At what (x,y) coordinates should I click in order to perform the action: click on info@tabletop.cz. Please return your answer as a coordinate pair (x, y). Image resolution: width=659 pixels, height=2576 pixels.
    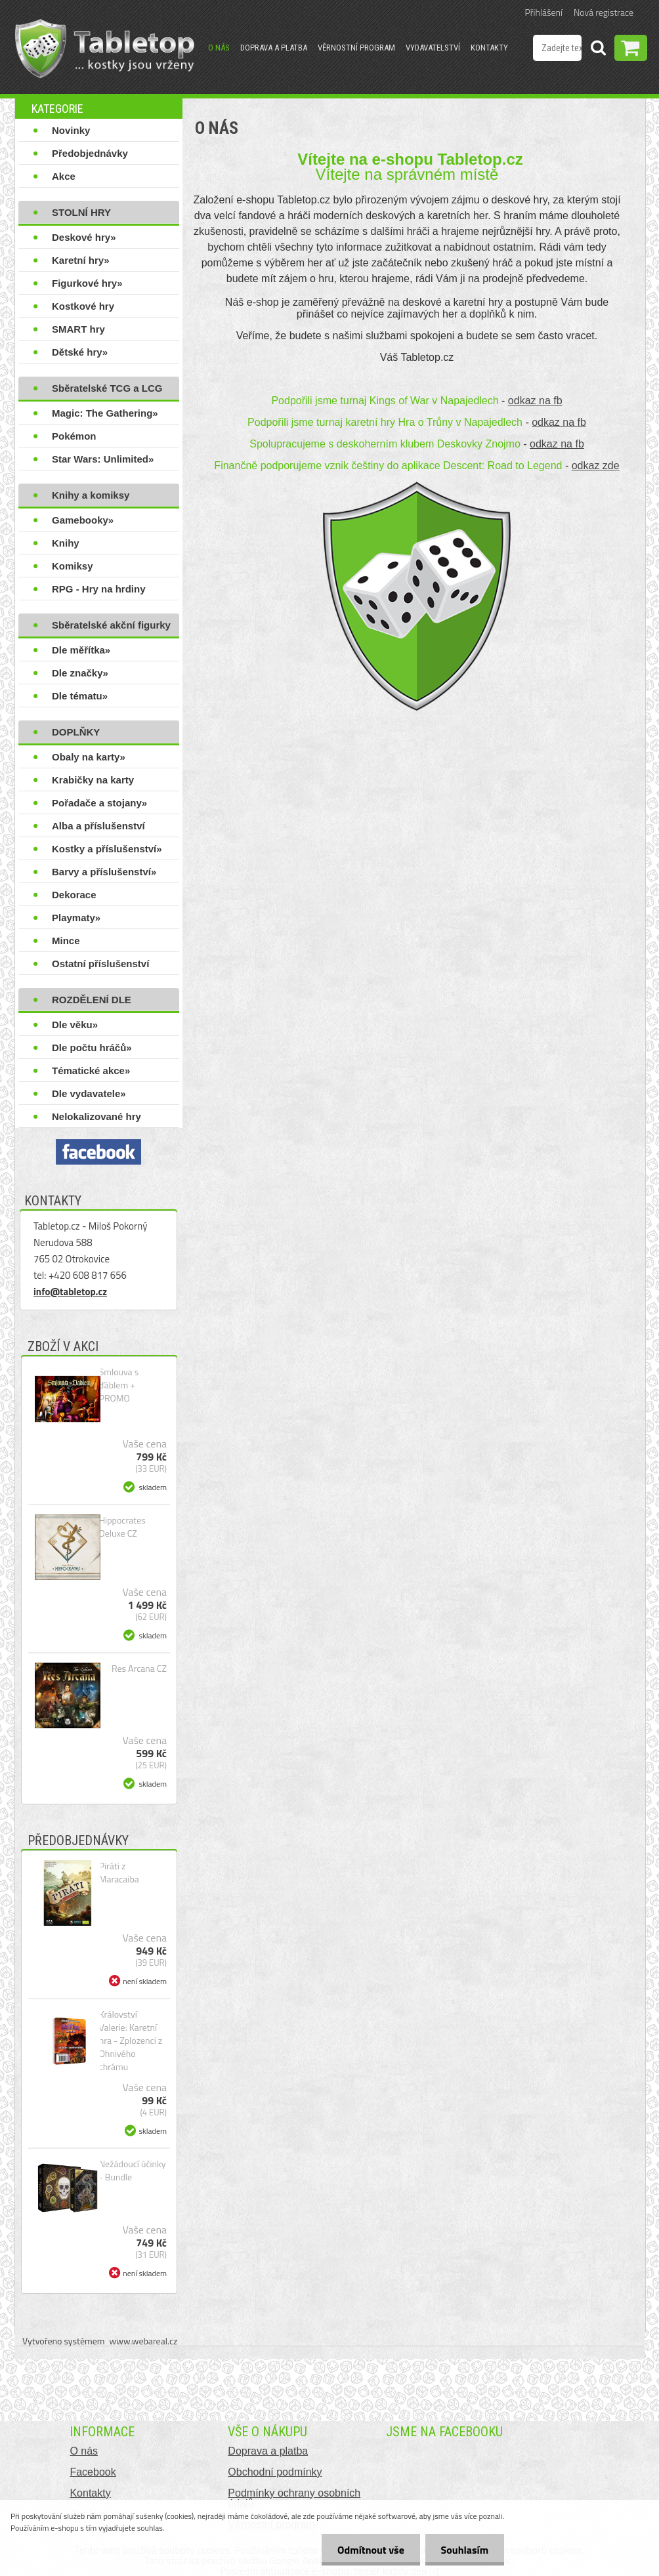
    Looking at the image, I should click on (70, 1291).